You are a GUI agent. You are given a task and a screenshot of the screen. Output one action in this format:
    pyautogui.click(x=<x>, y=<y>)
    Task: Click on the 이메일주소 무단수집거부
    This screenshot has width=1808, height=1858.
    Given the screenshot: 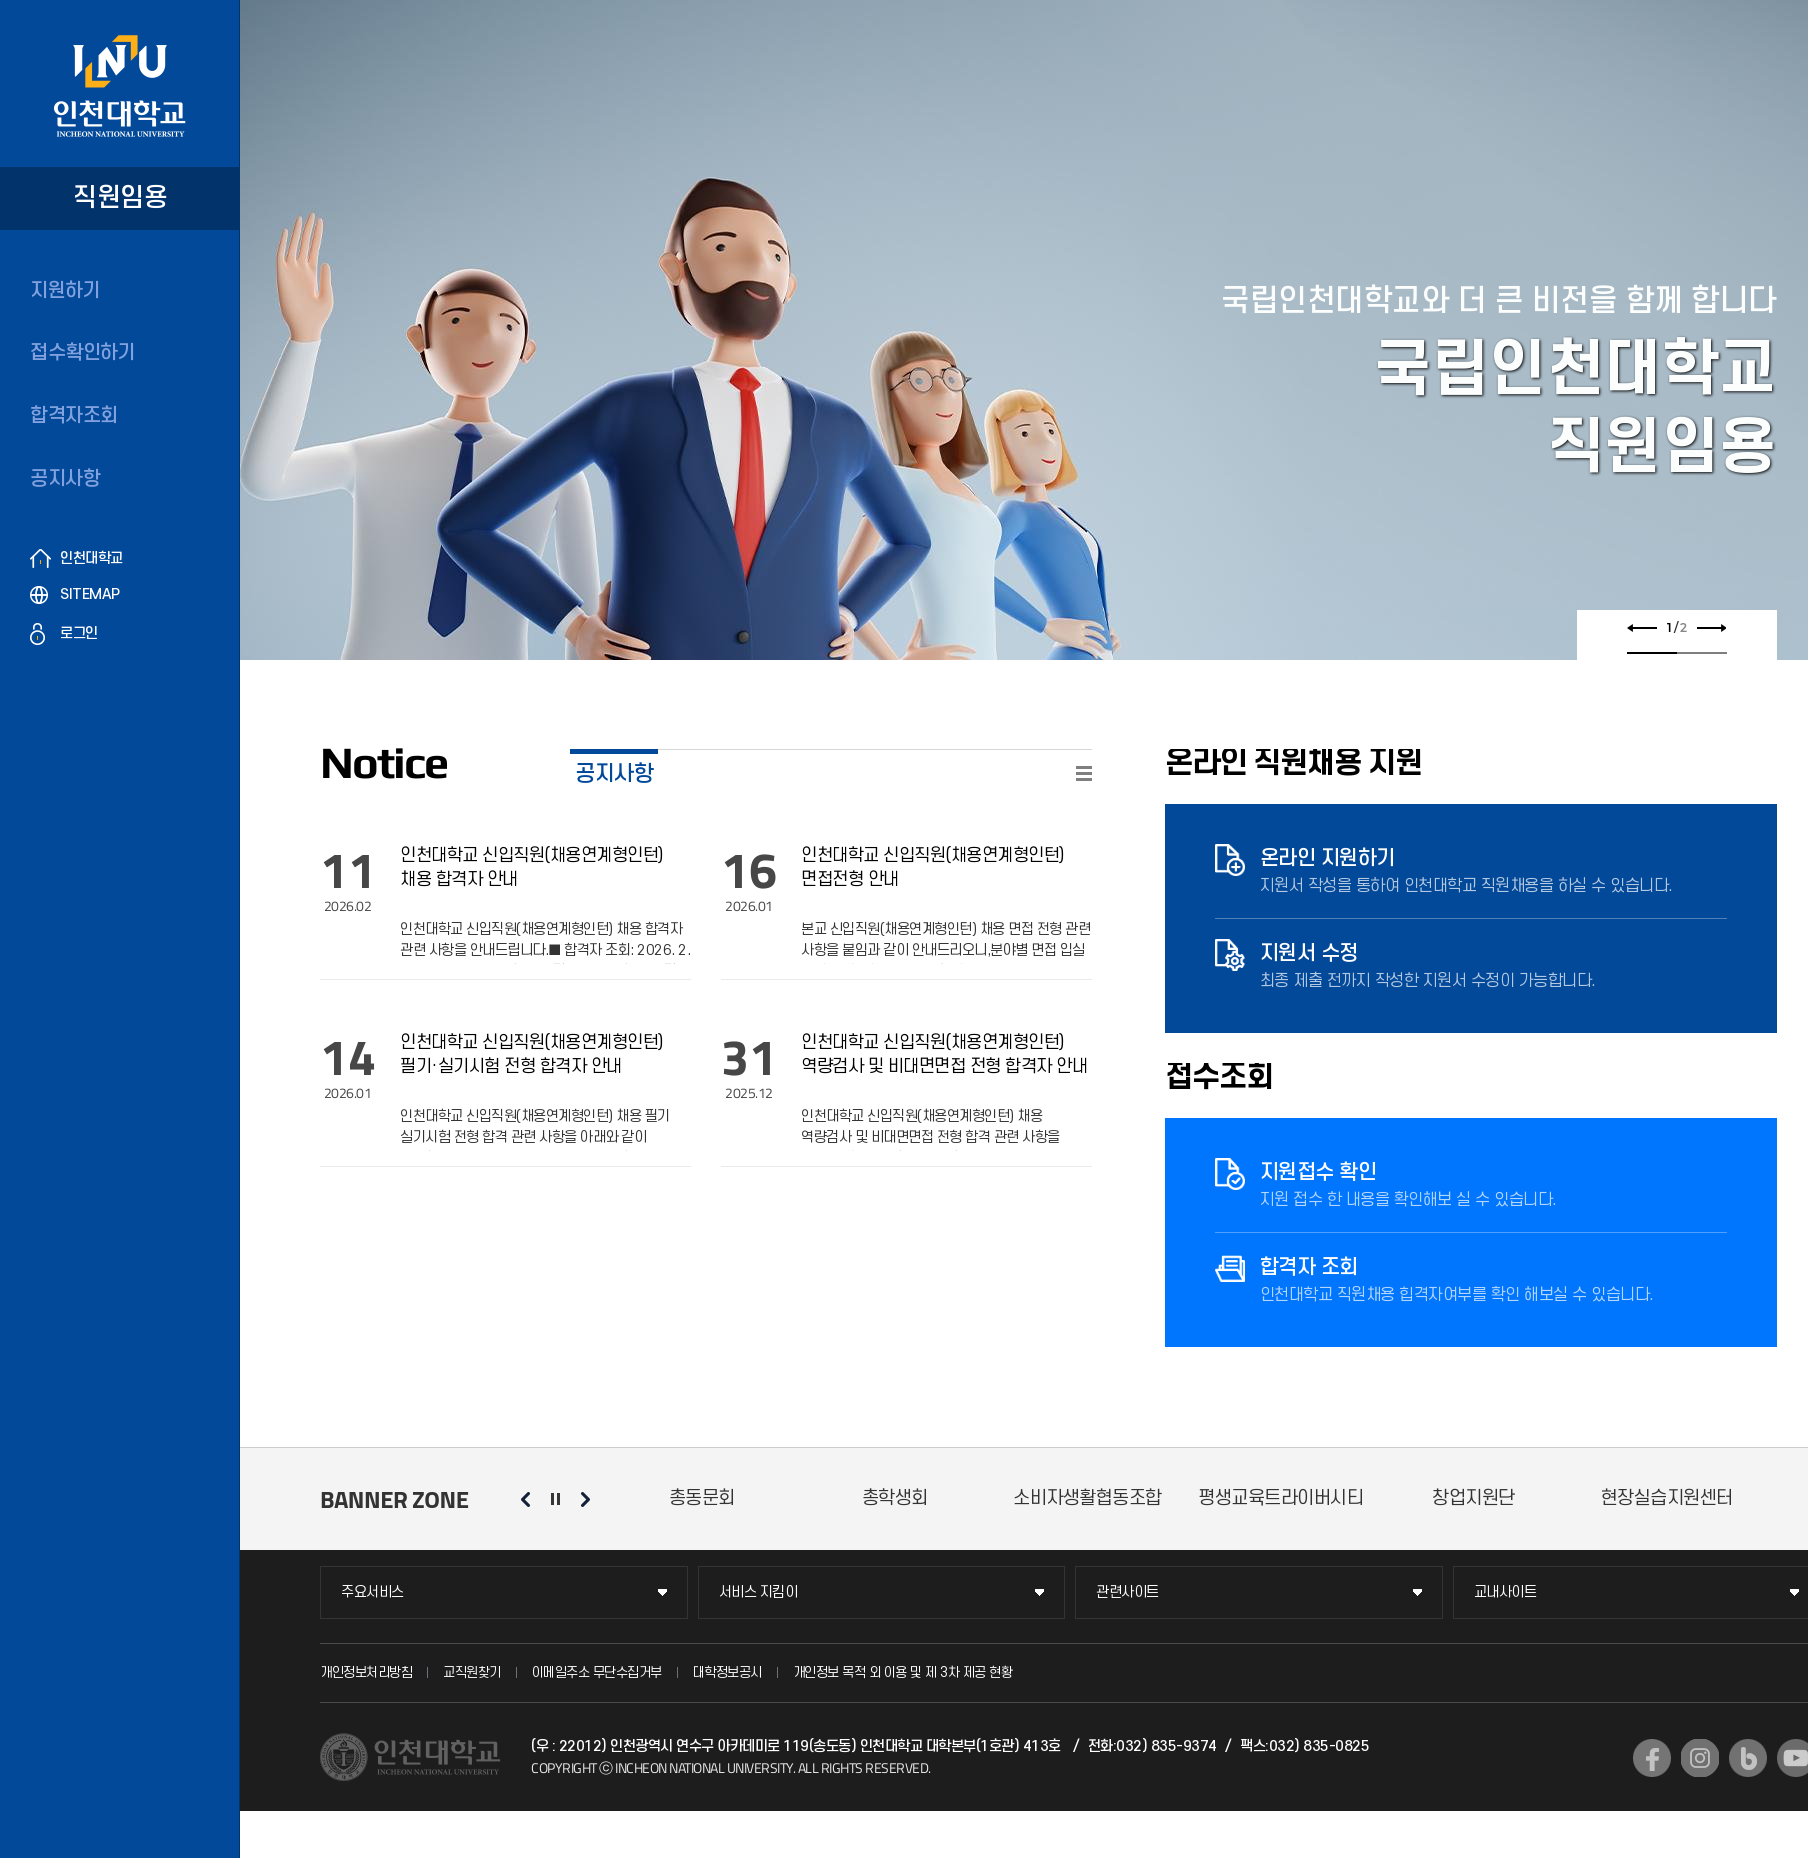 What is the action you would take?
    pyautogui.click(x=597, y=1672)
    